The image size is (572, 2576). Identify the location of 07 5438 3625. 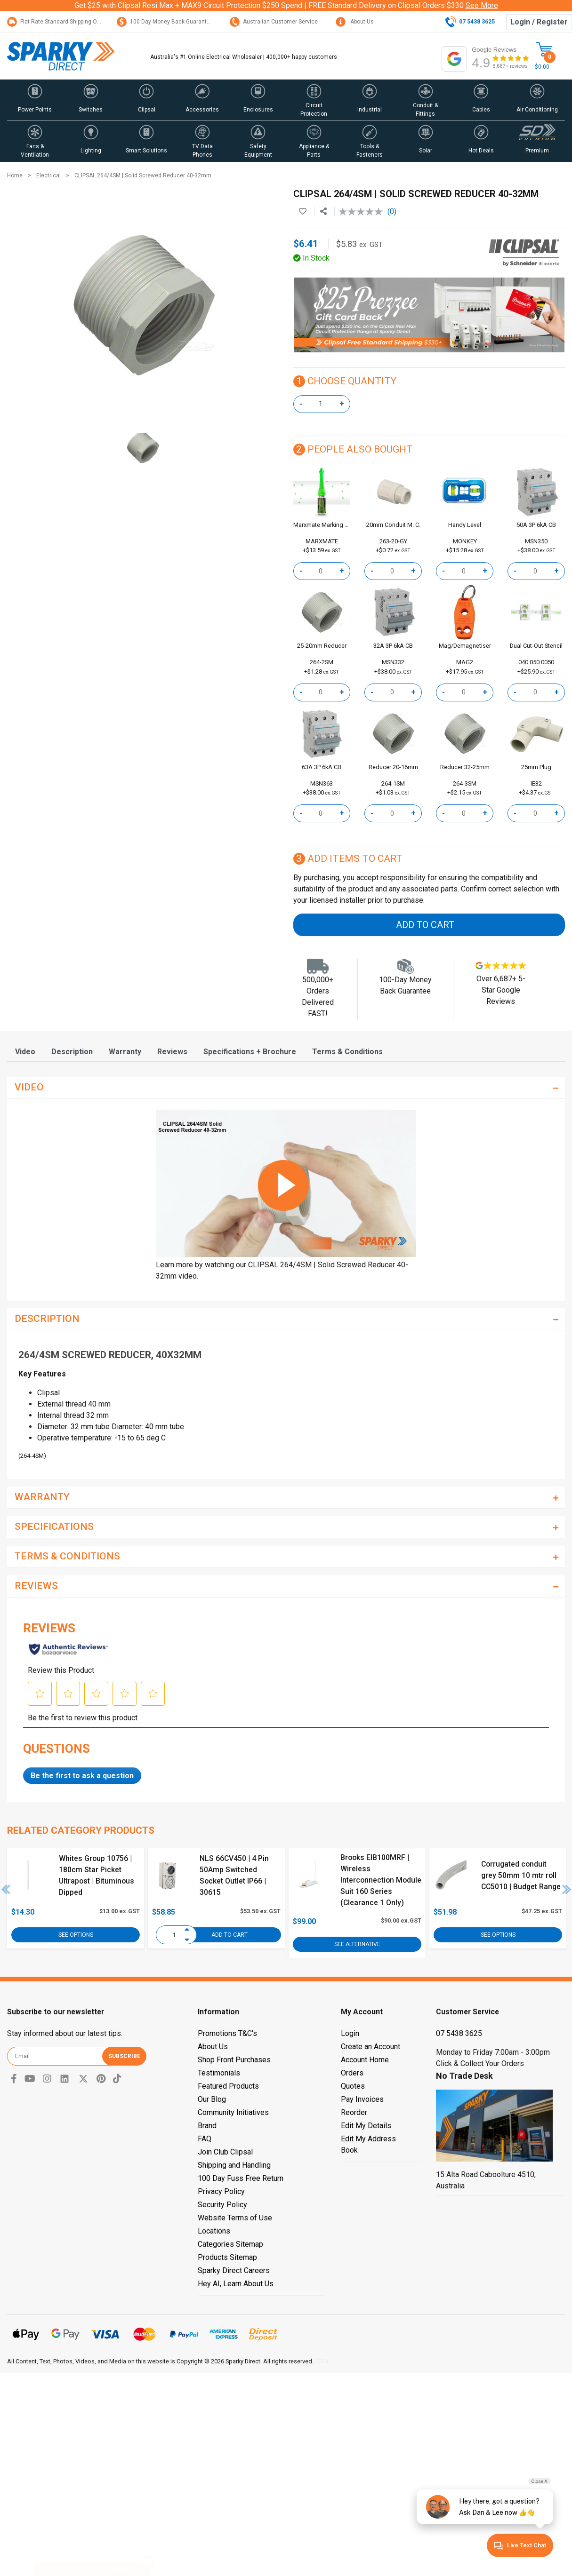
(459, 2033).